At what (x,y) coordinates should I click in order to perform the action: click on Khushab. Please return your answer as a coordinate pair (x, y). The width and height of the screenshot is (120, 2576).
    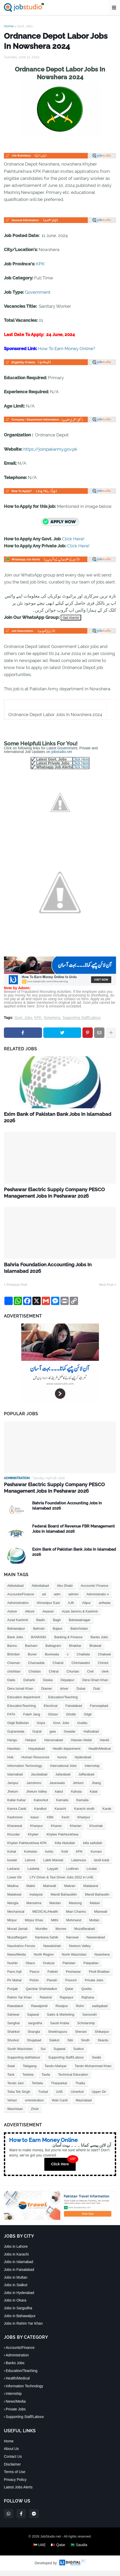
    Looking at the image, I should click on (96, 1831).